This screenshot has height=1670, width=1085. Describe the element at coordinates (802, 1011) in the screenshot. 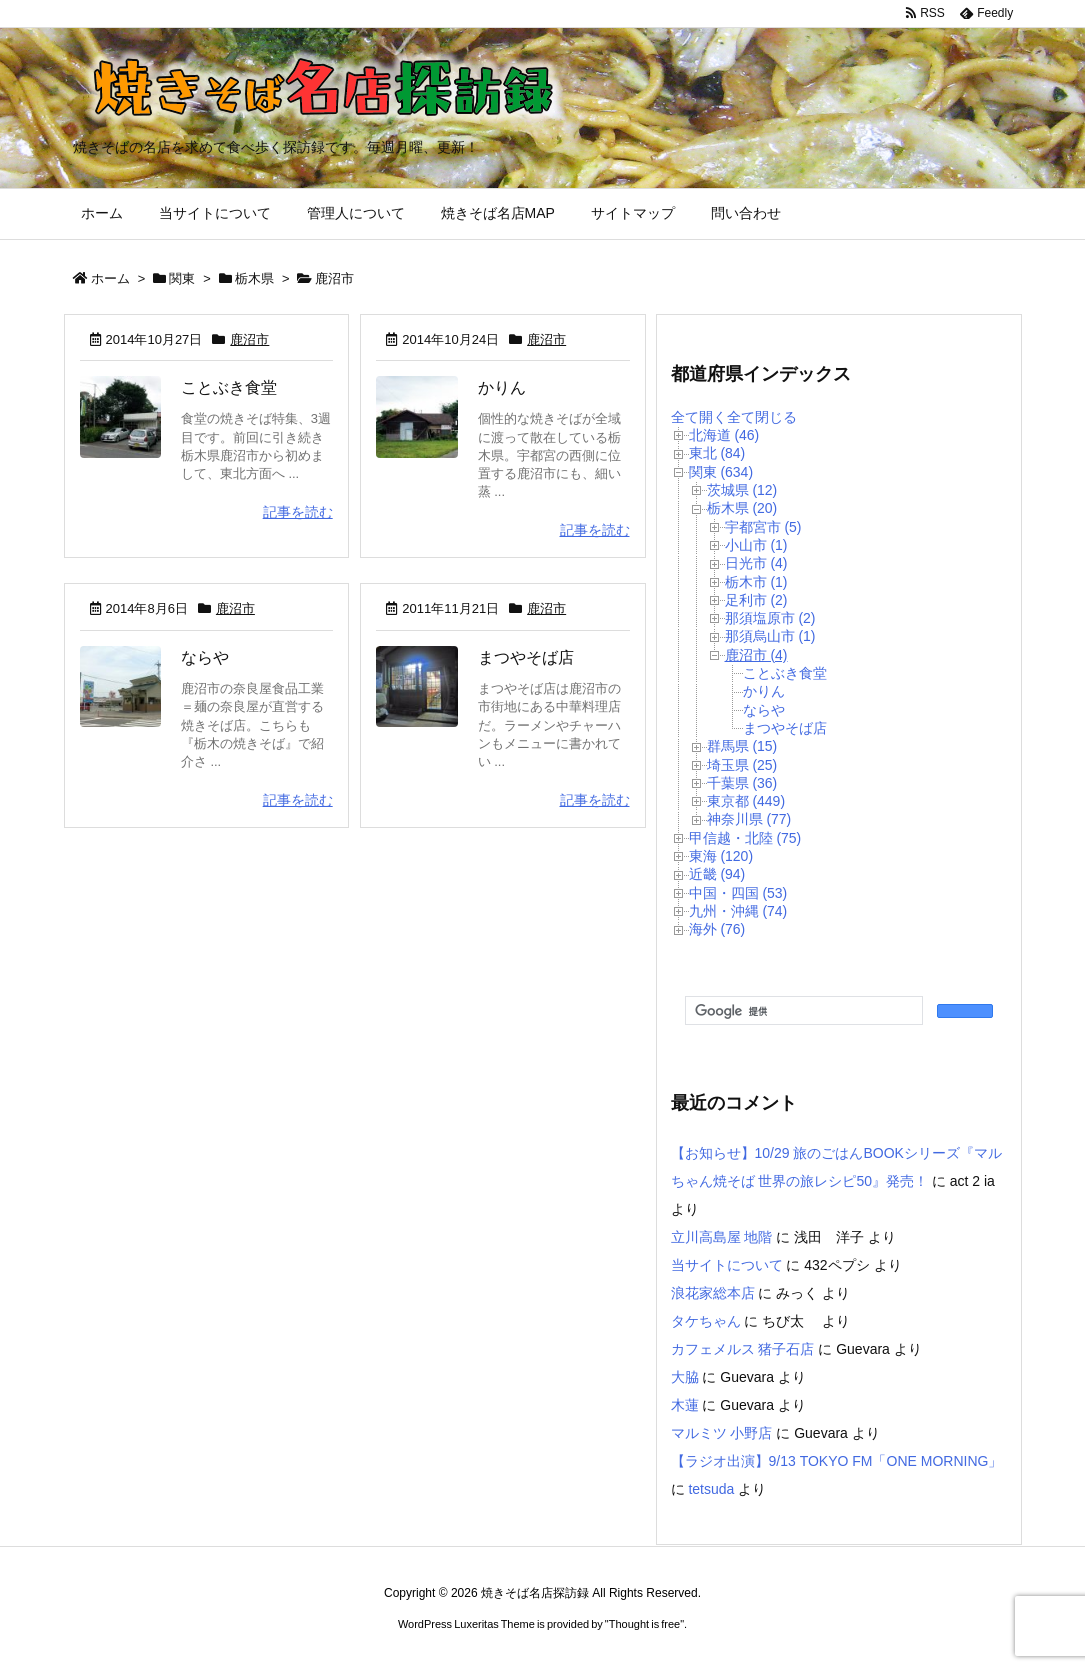

I see `[検索]` at that location.